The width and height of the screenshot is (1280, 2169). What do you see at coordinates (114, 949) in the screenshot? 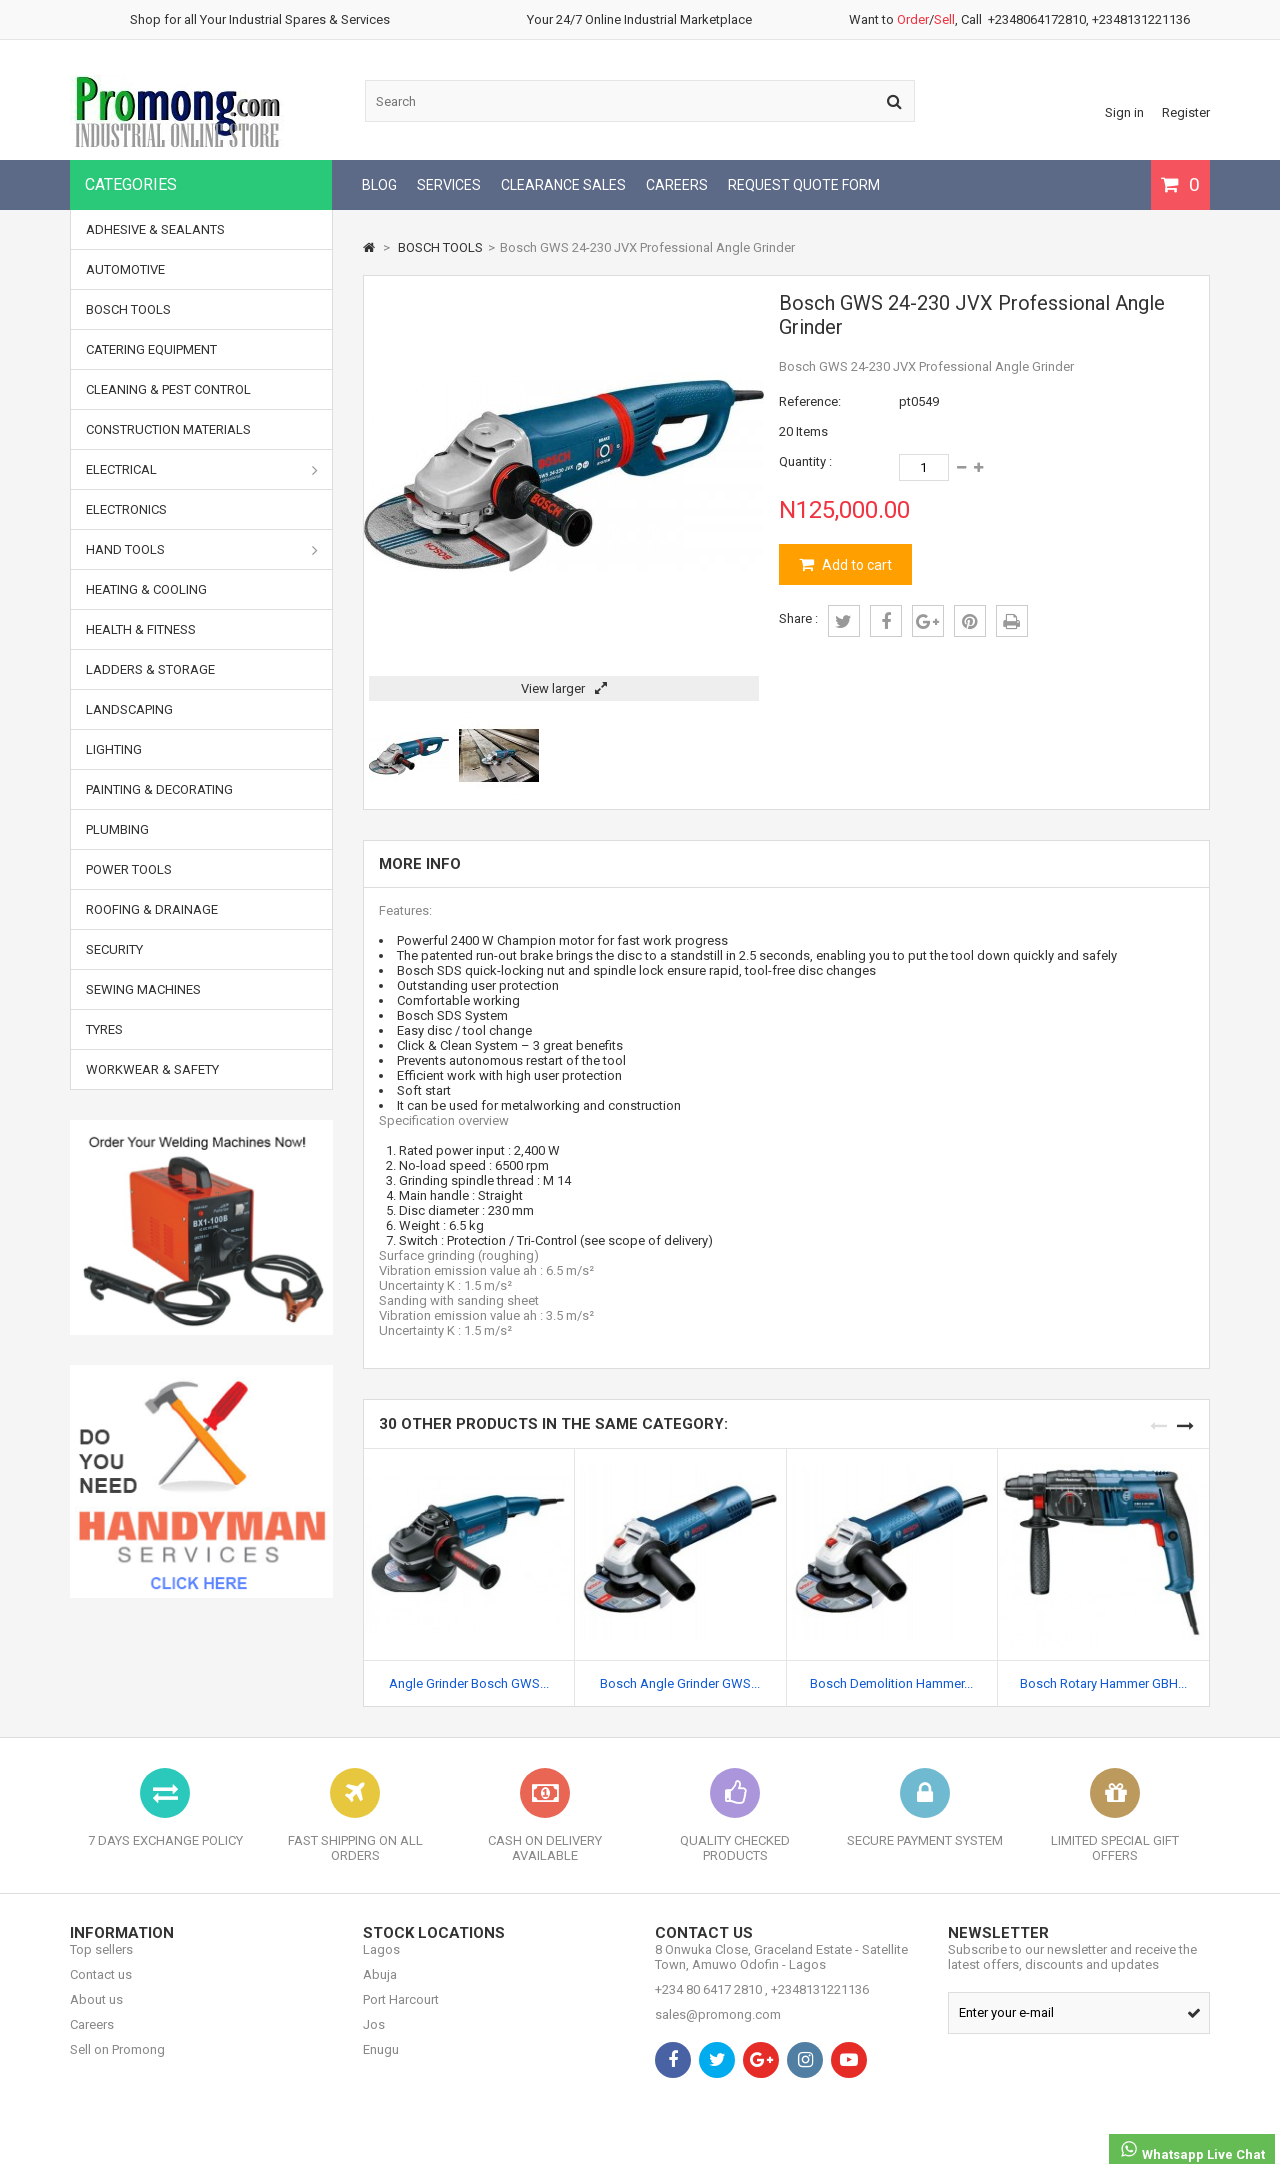
I see `SECURITY` at bounding box center [114, 949].